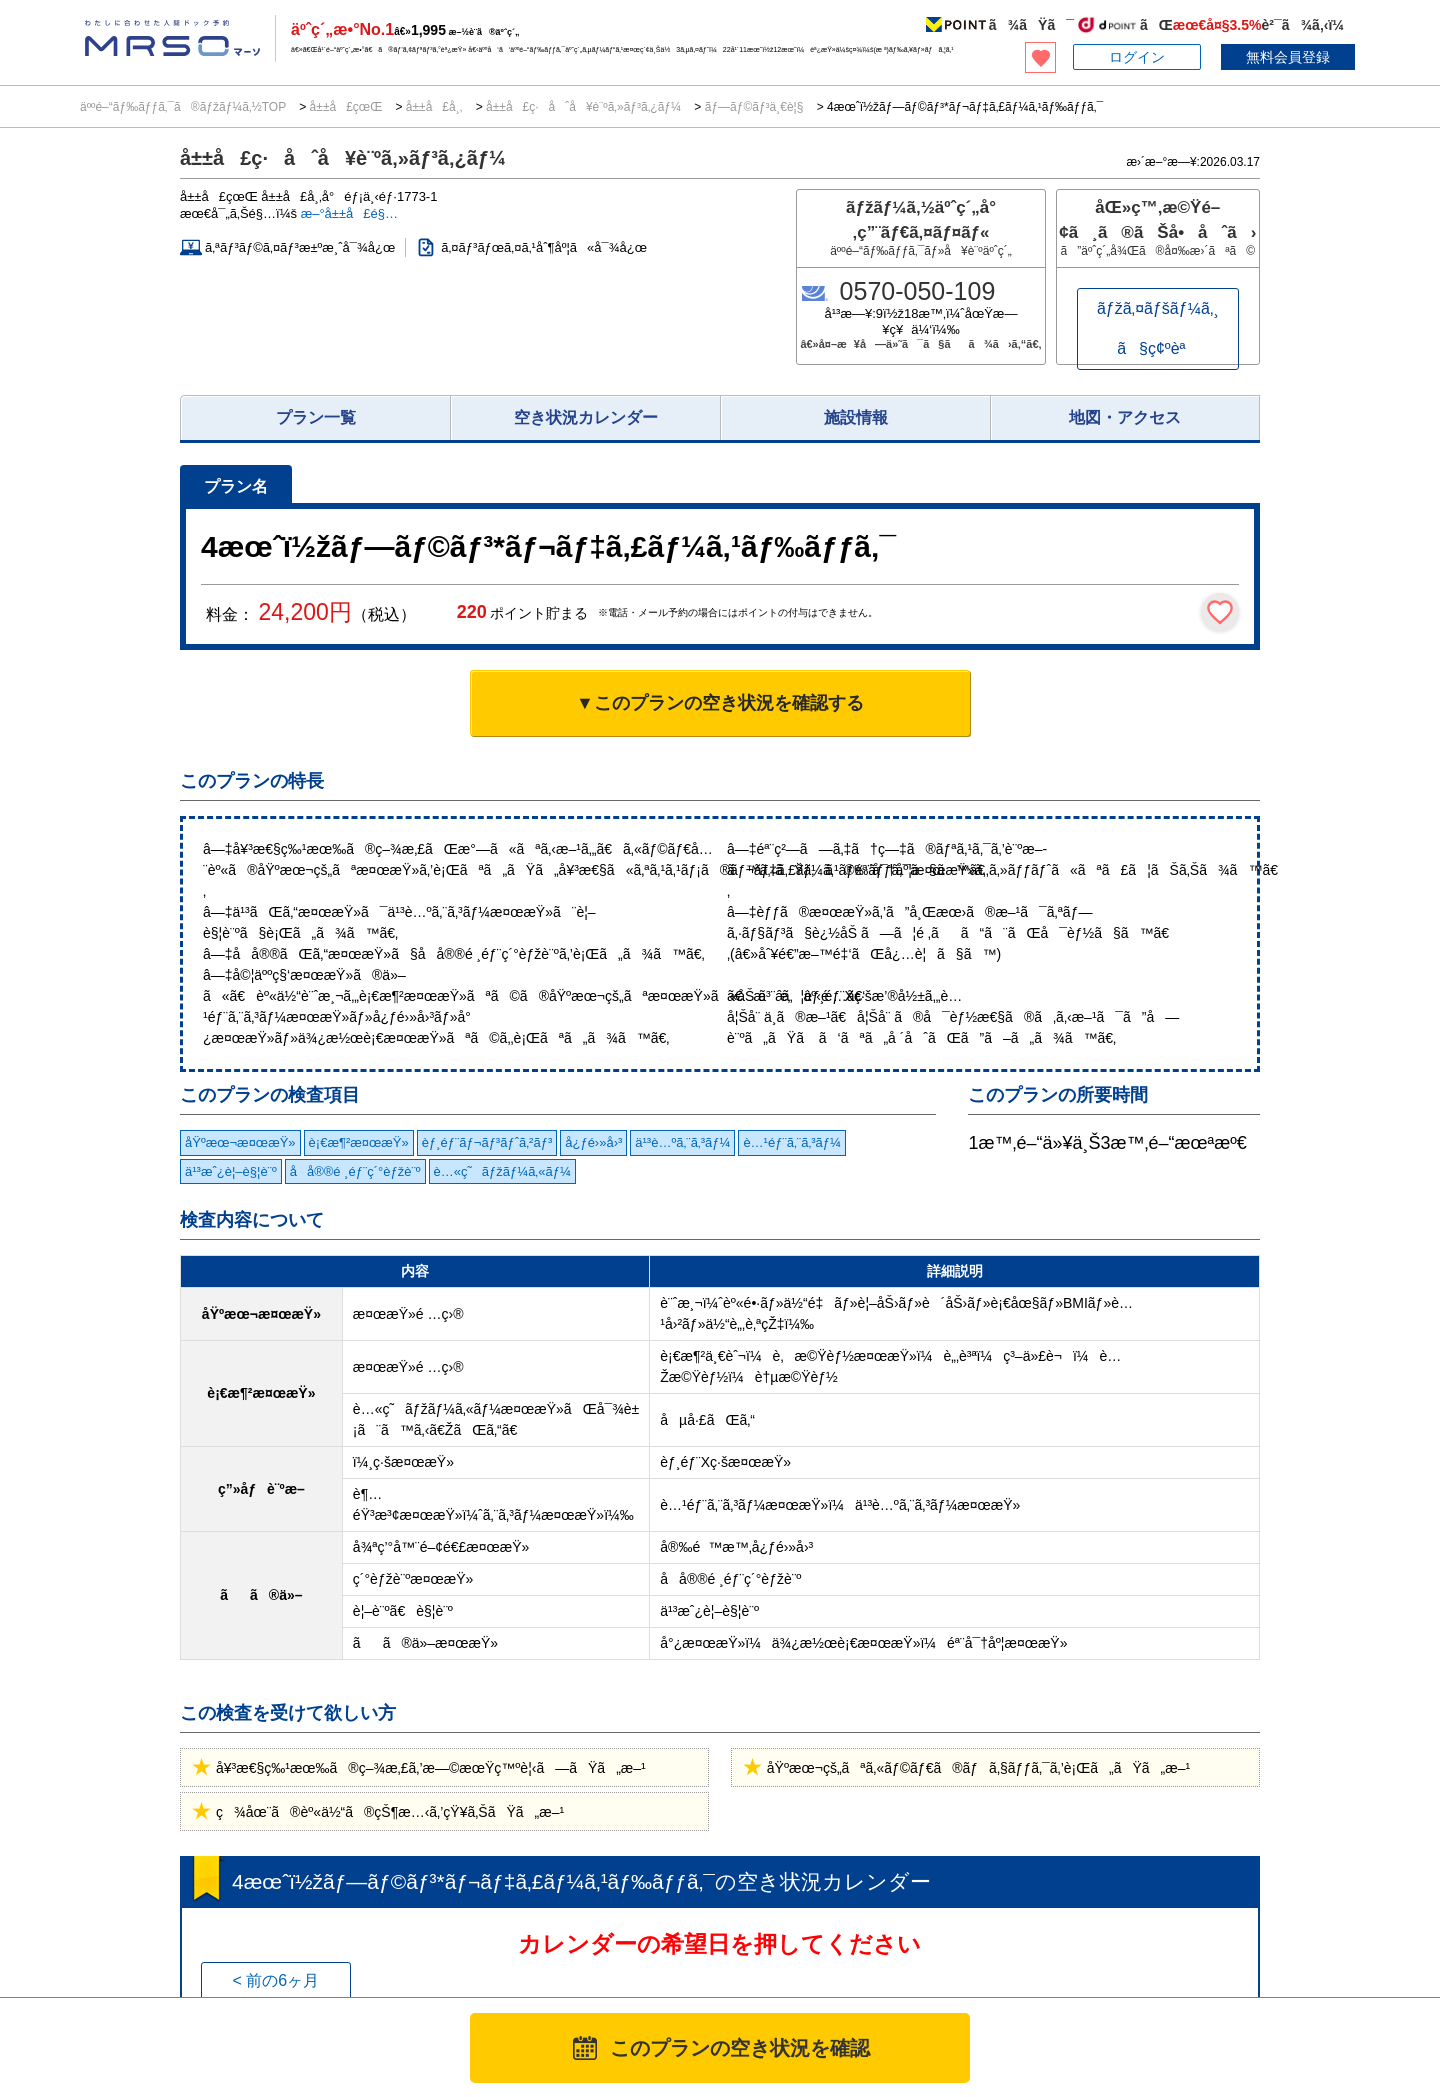 This screenshot has width=1440, height=2097. What do you see at coordinates (1288, 57) in the screenshot?
I see `無料会員登録` at bounding box center [1288, 57].